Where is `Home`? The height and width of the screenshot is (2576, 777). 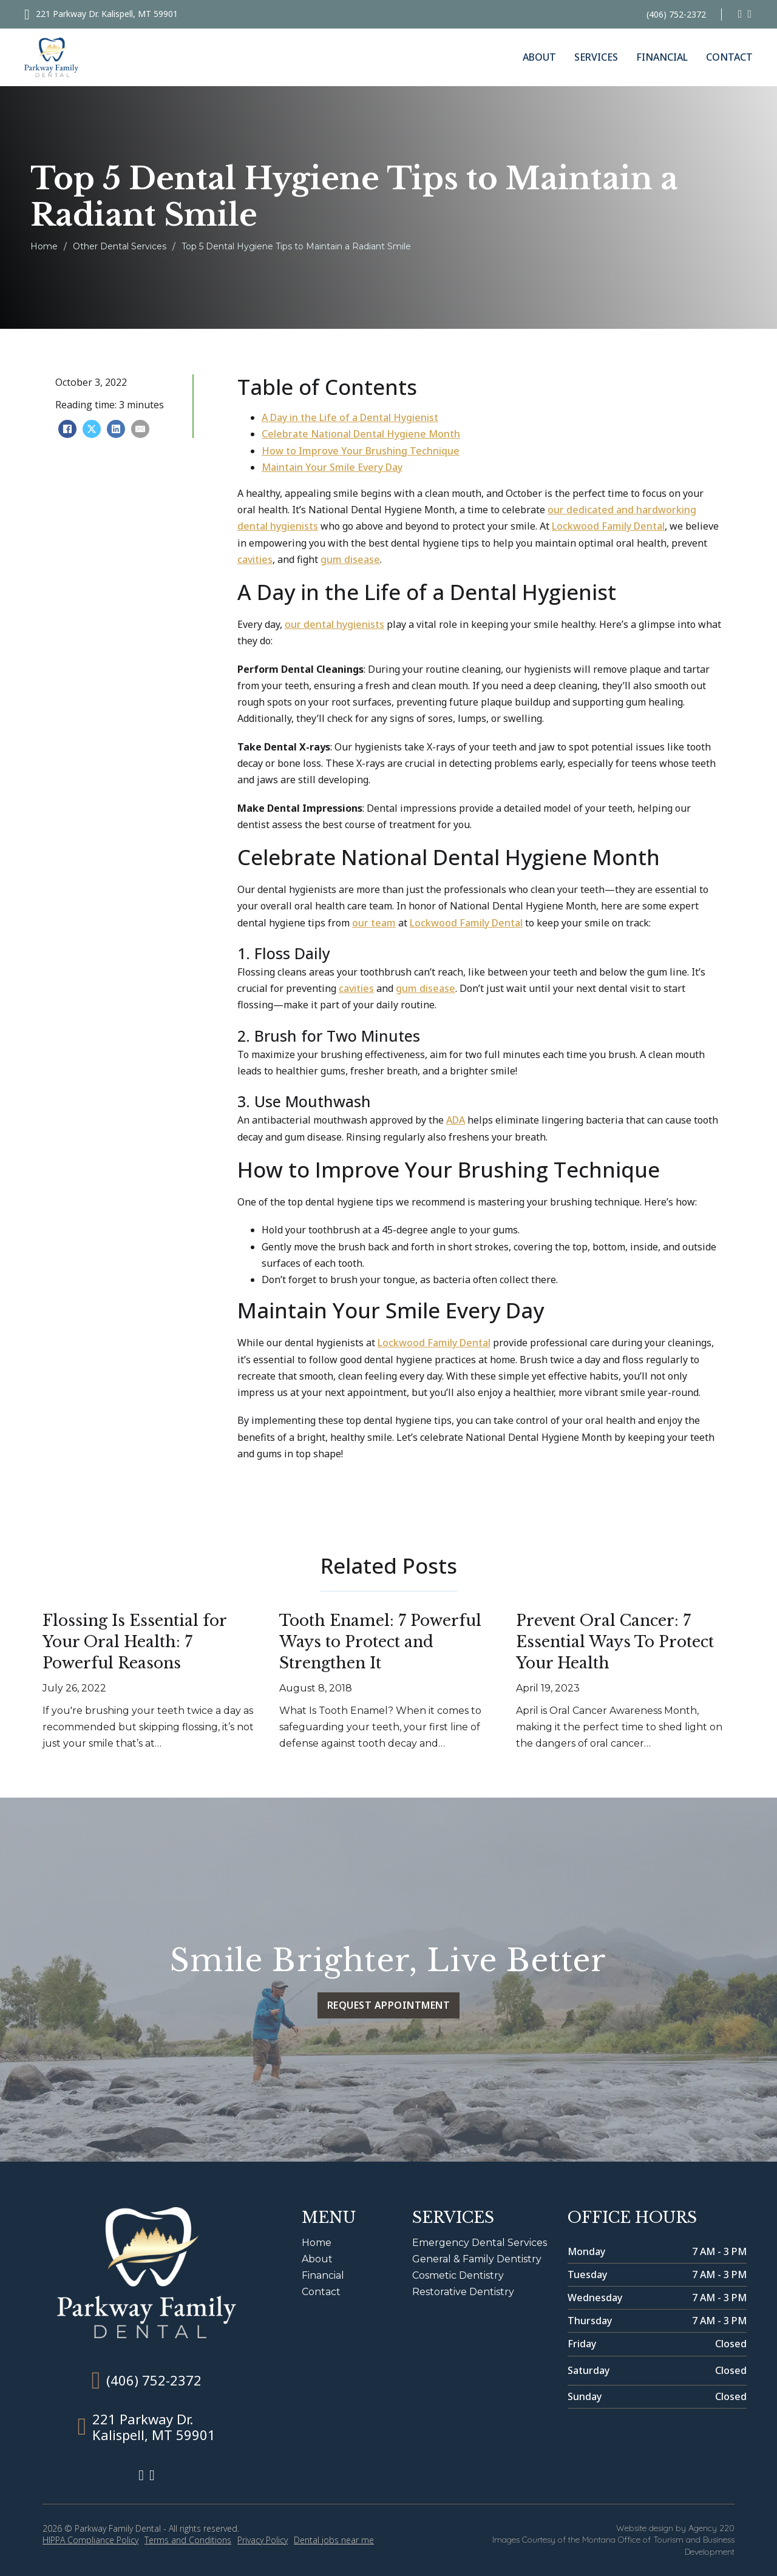 Home is located at coordinates (44, 246).